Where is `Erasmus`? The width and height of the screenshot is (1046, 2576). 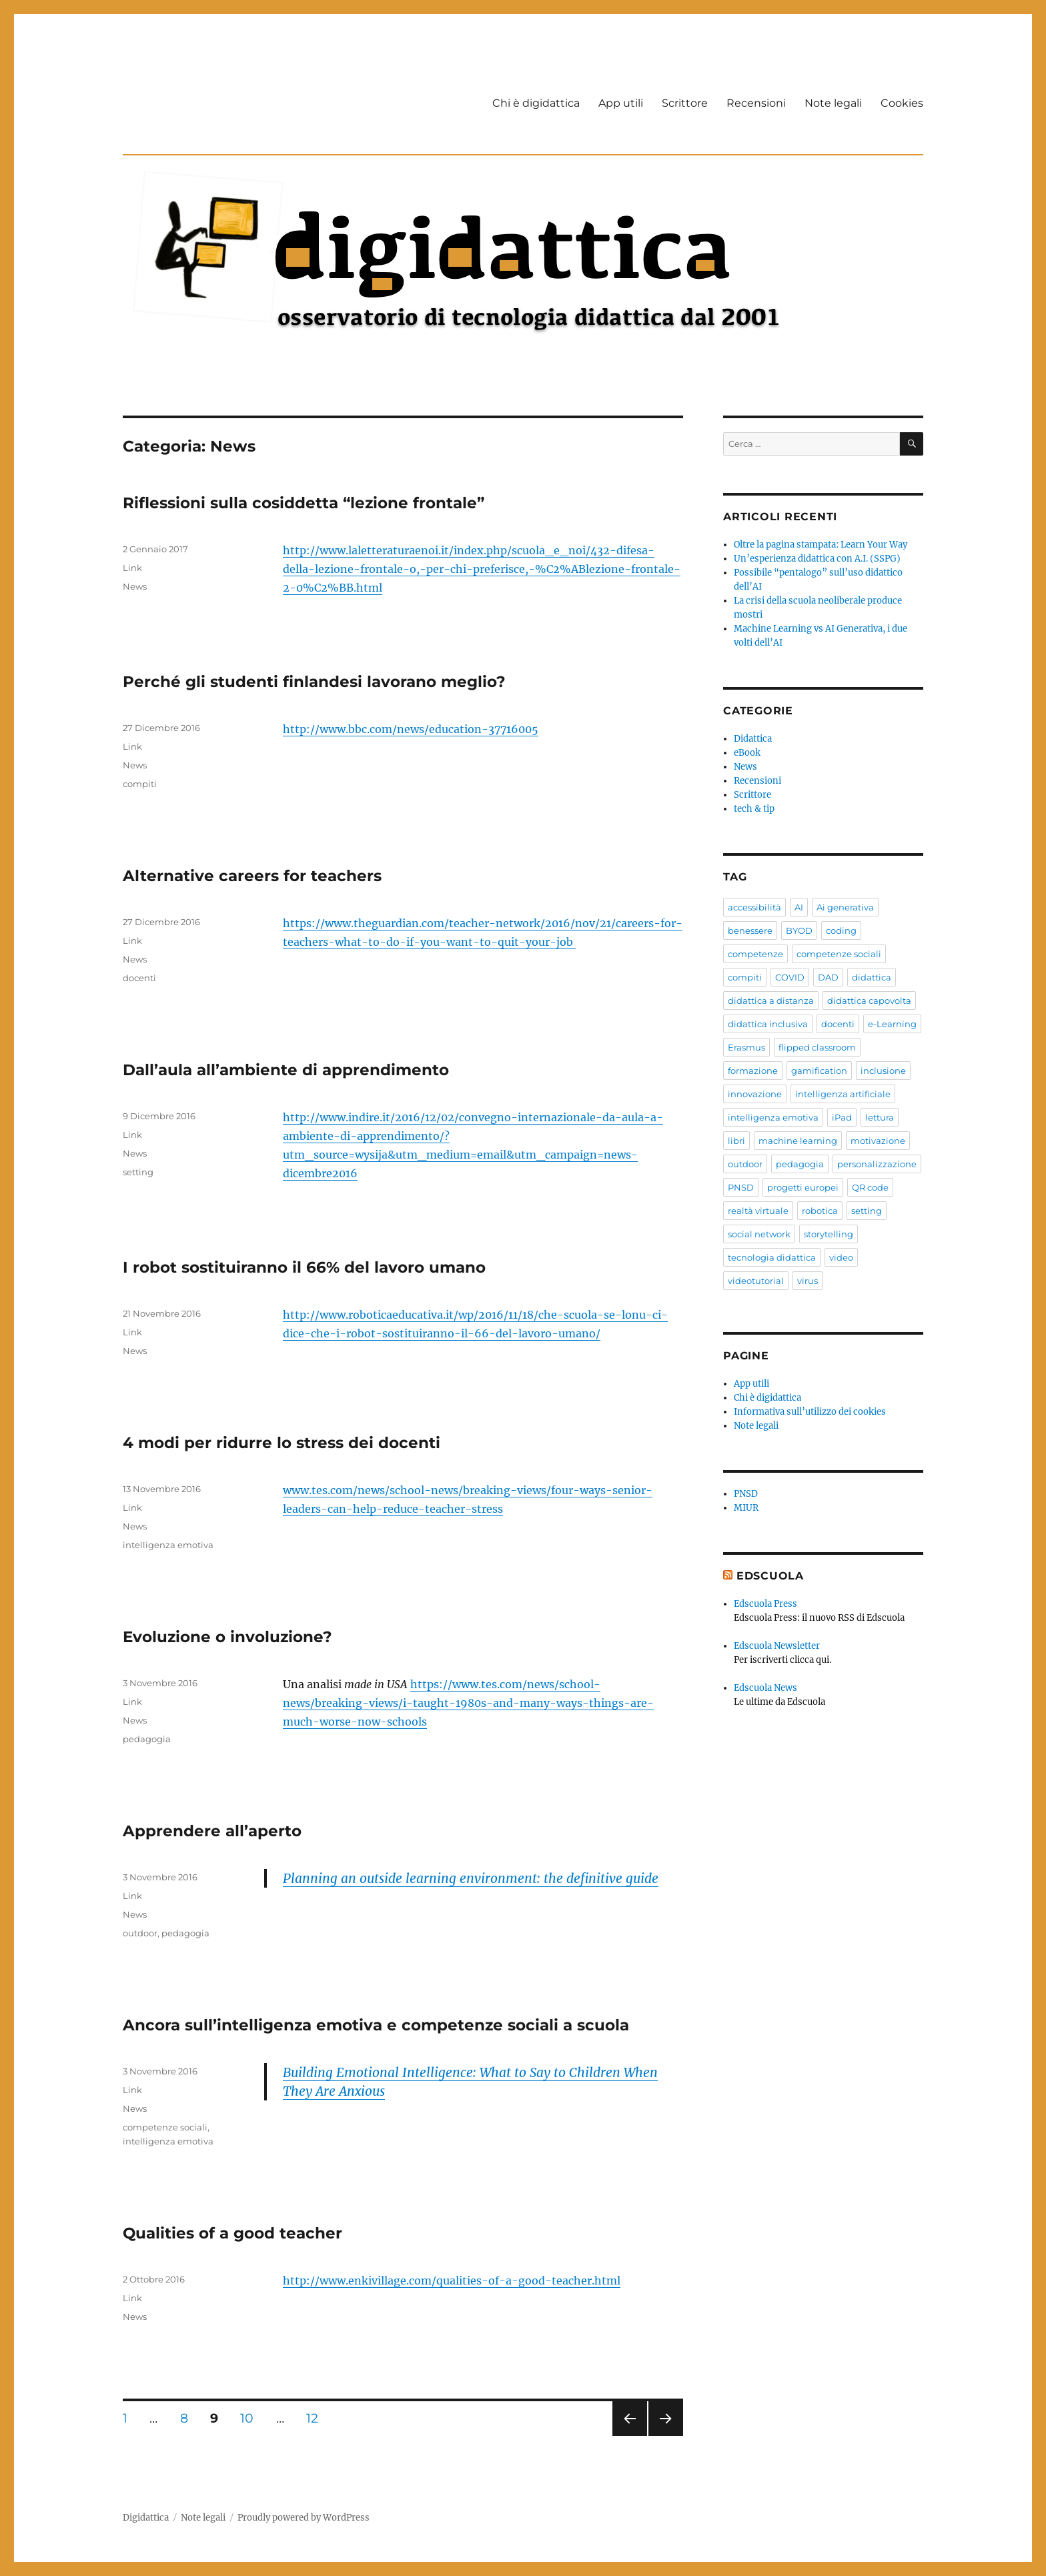 Erasmus is located at coordinates (746, 1047).